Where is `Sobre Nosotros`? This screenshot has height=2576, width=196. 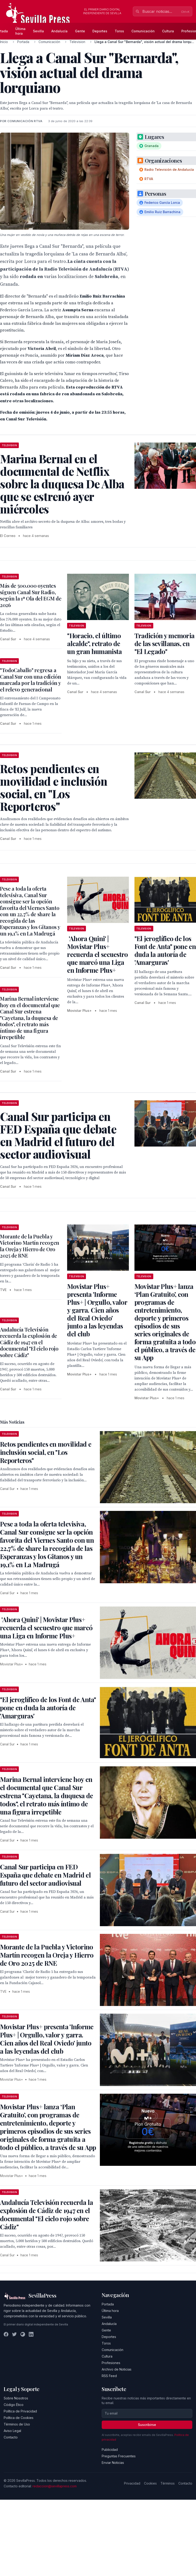
Sobre Nosotros is located at coordinates (16, 2398).